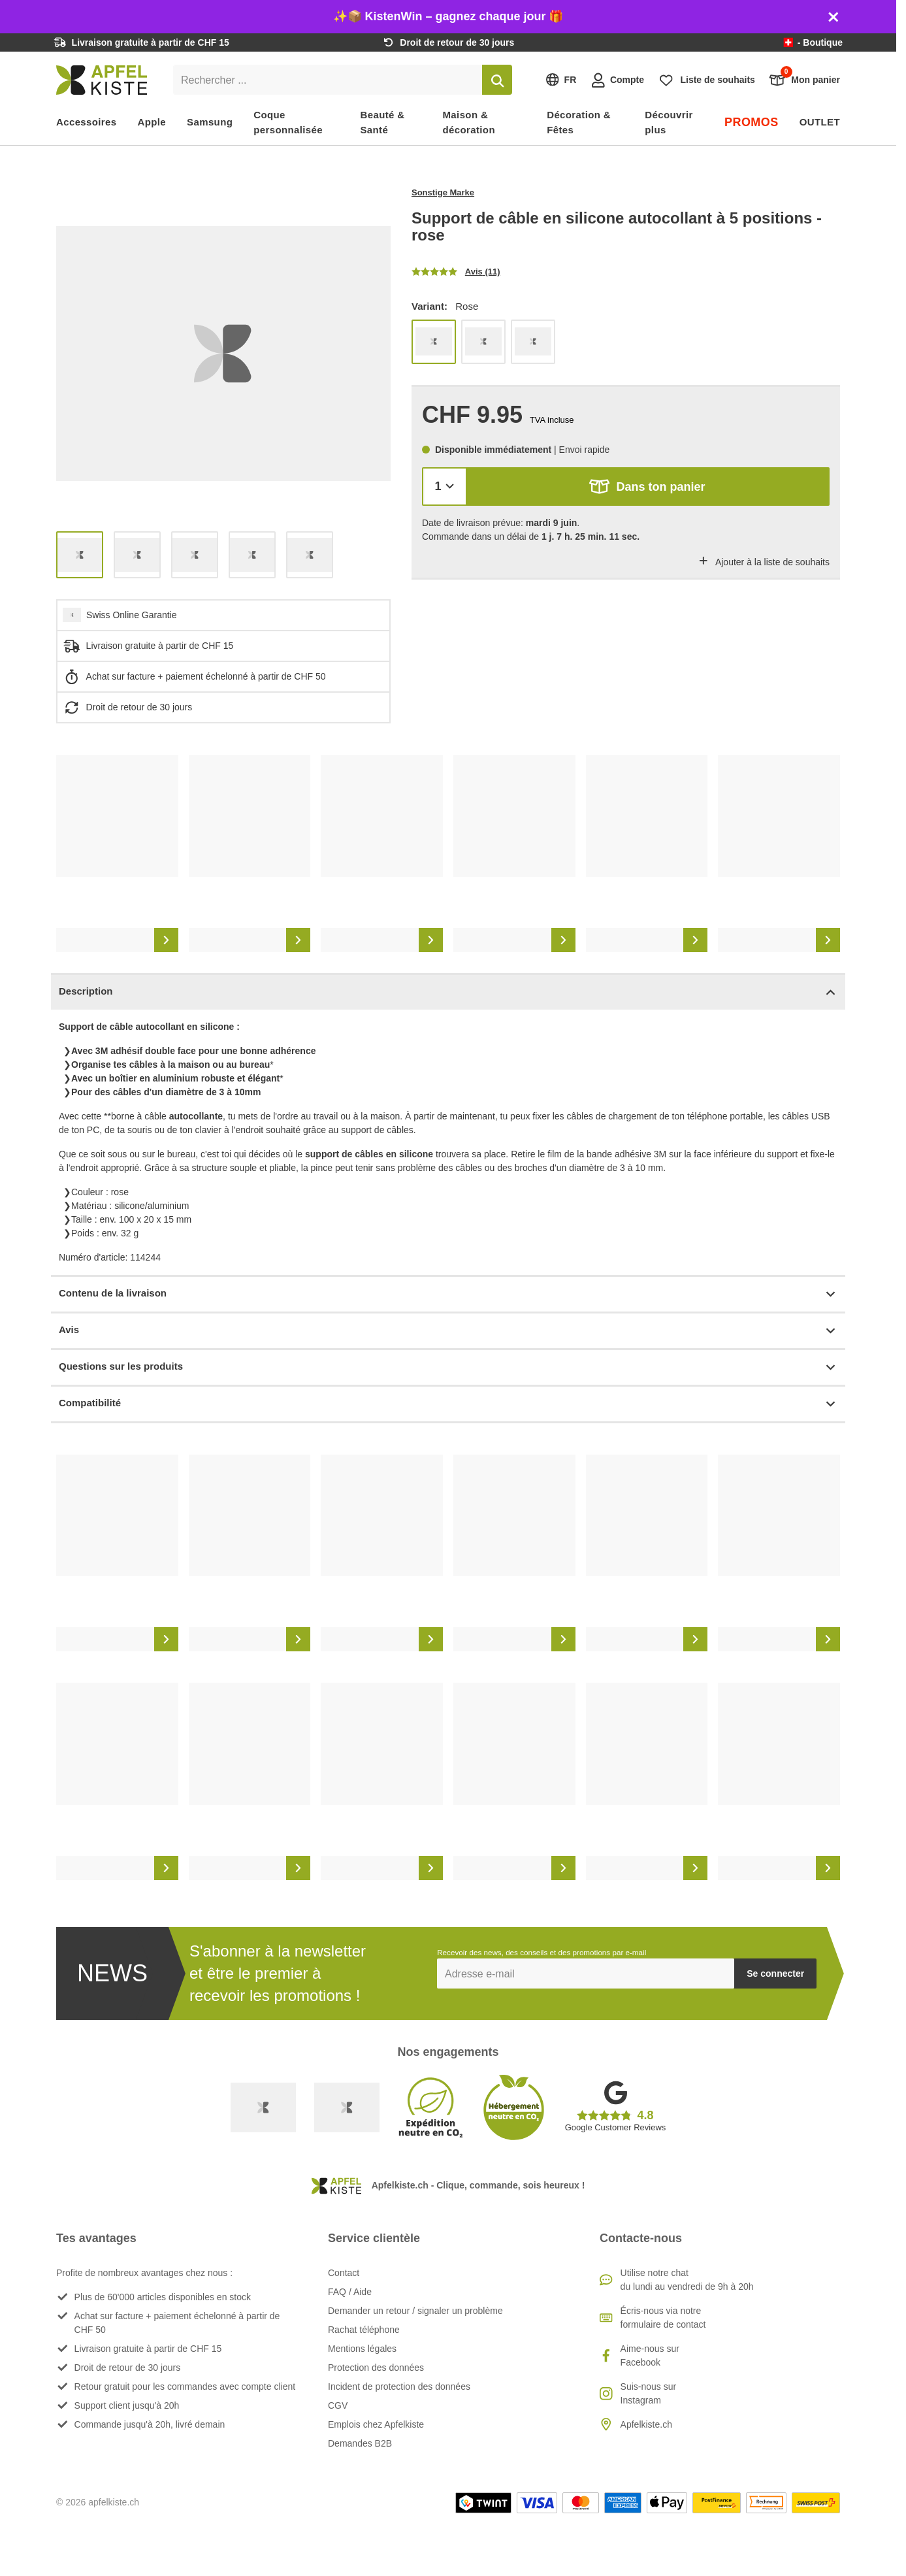 This screenshot has height=2576, width=906. Describe the element at coordinates (343, 2273) in the screenshot. I see `Contact` at that location.